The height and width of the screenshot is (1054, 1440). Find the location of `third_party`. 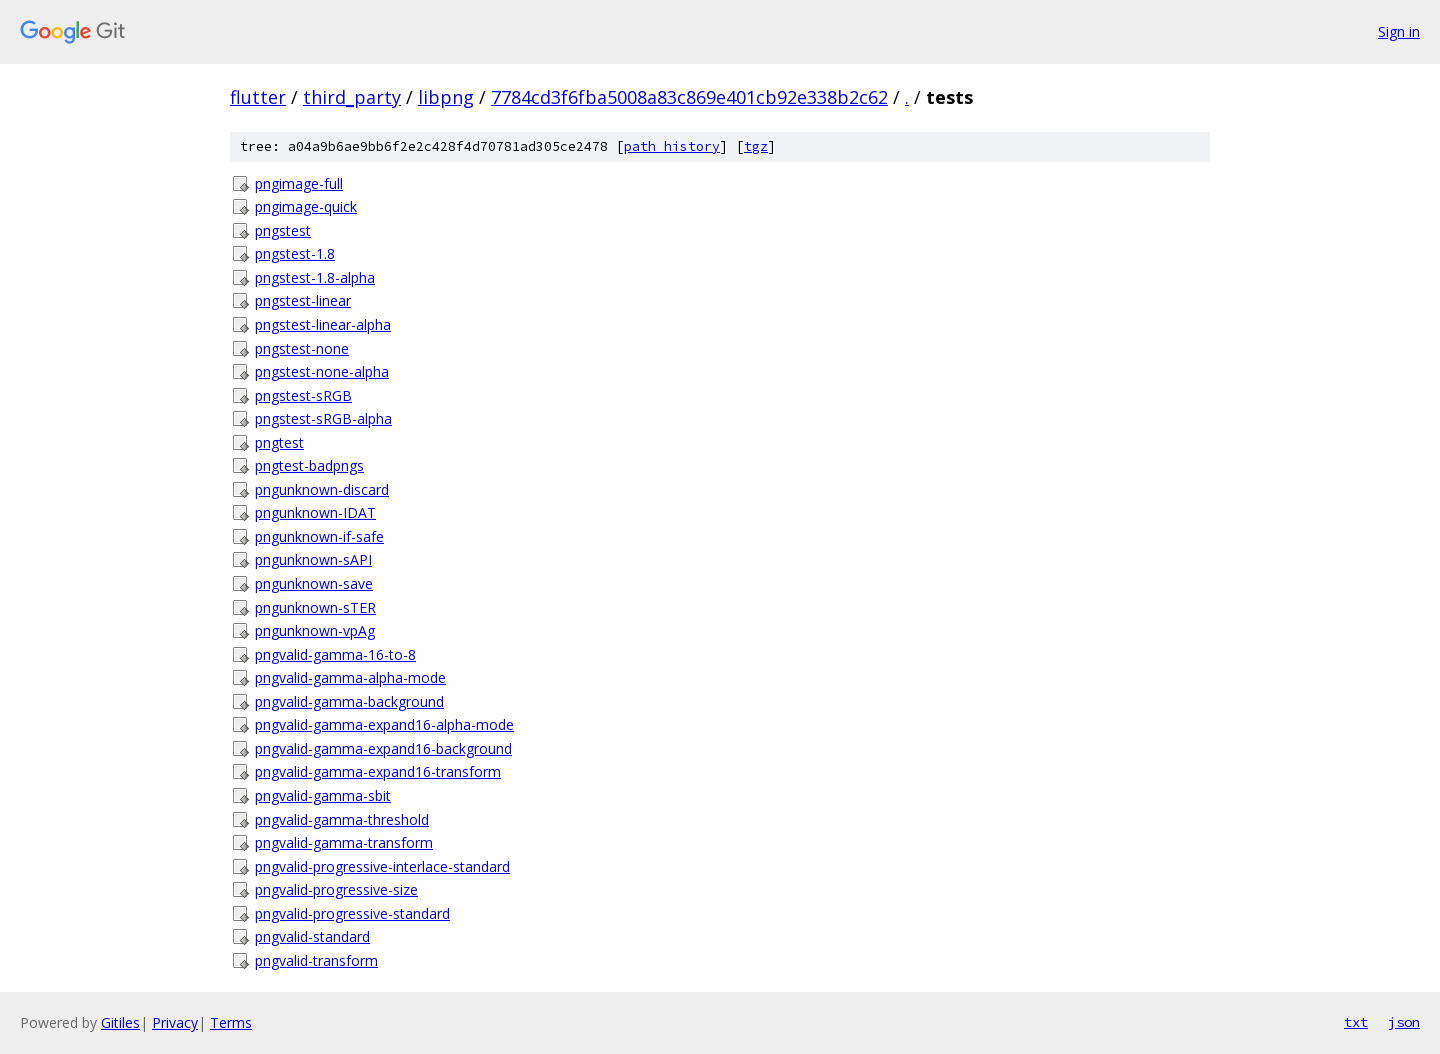

third_party is located at coordinates (352, 97).